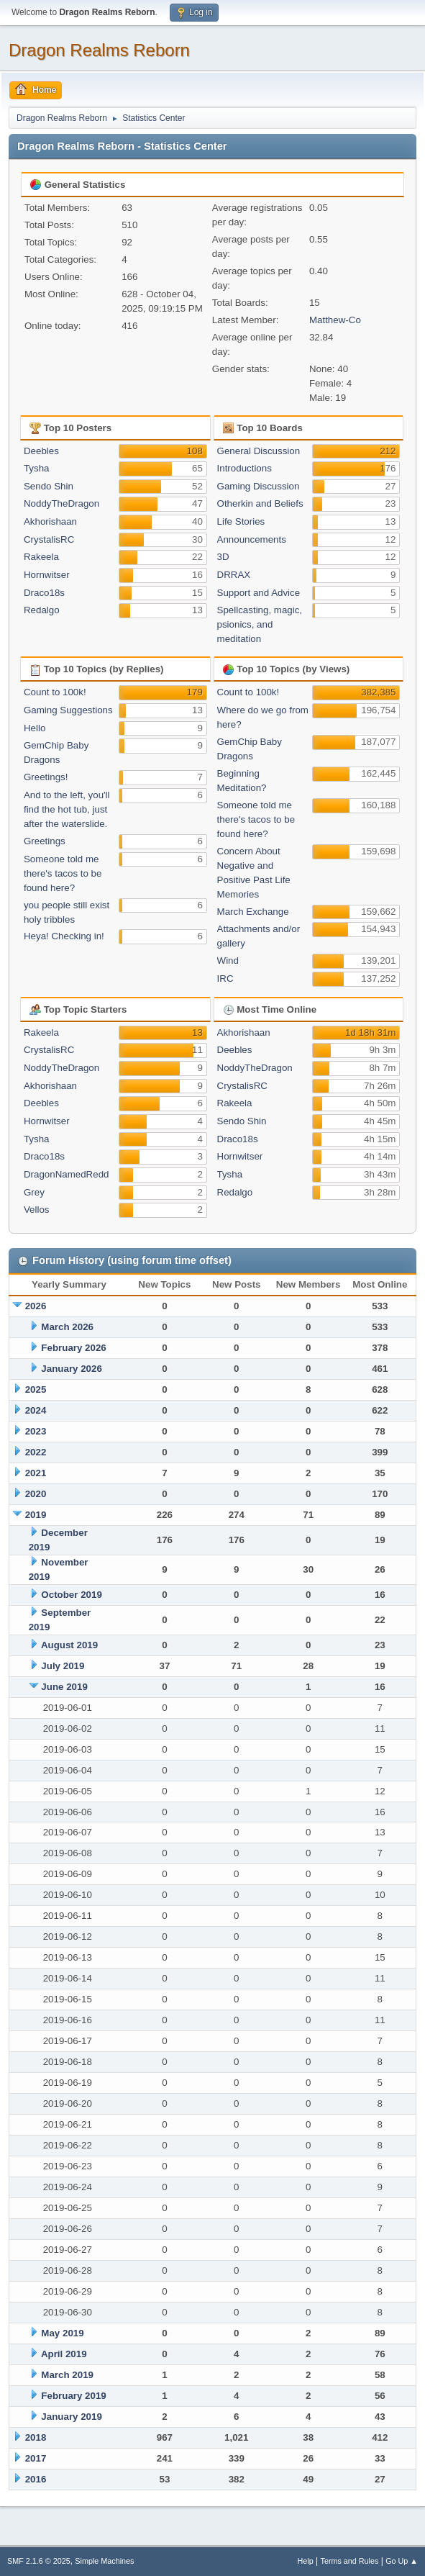  What do you see at coordinates (244, 468) in the screenshot?
I see `Introductions` at bounding box center [244, 468].